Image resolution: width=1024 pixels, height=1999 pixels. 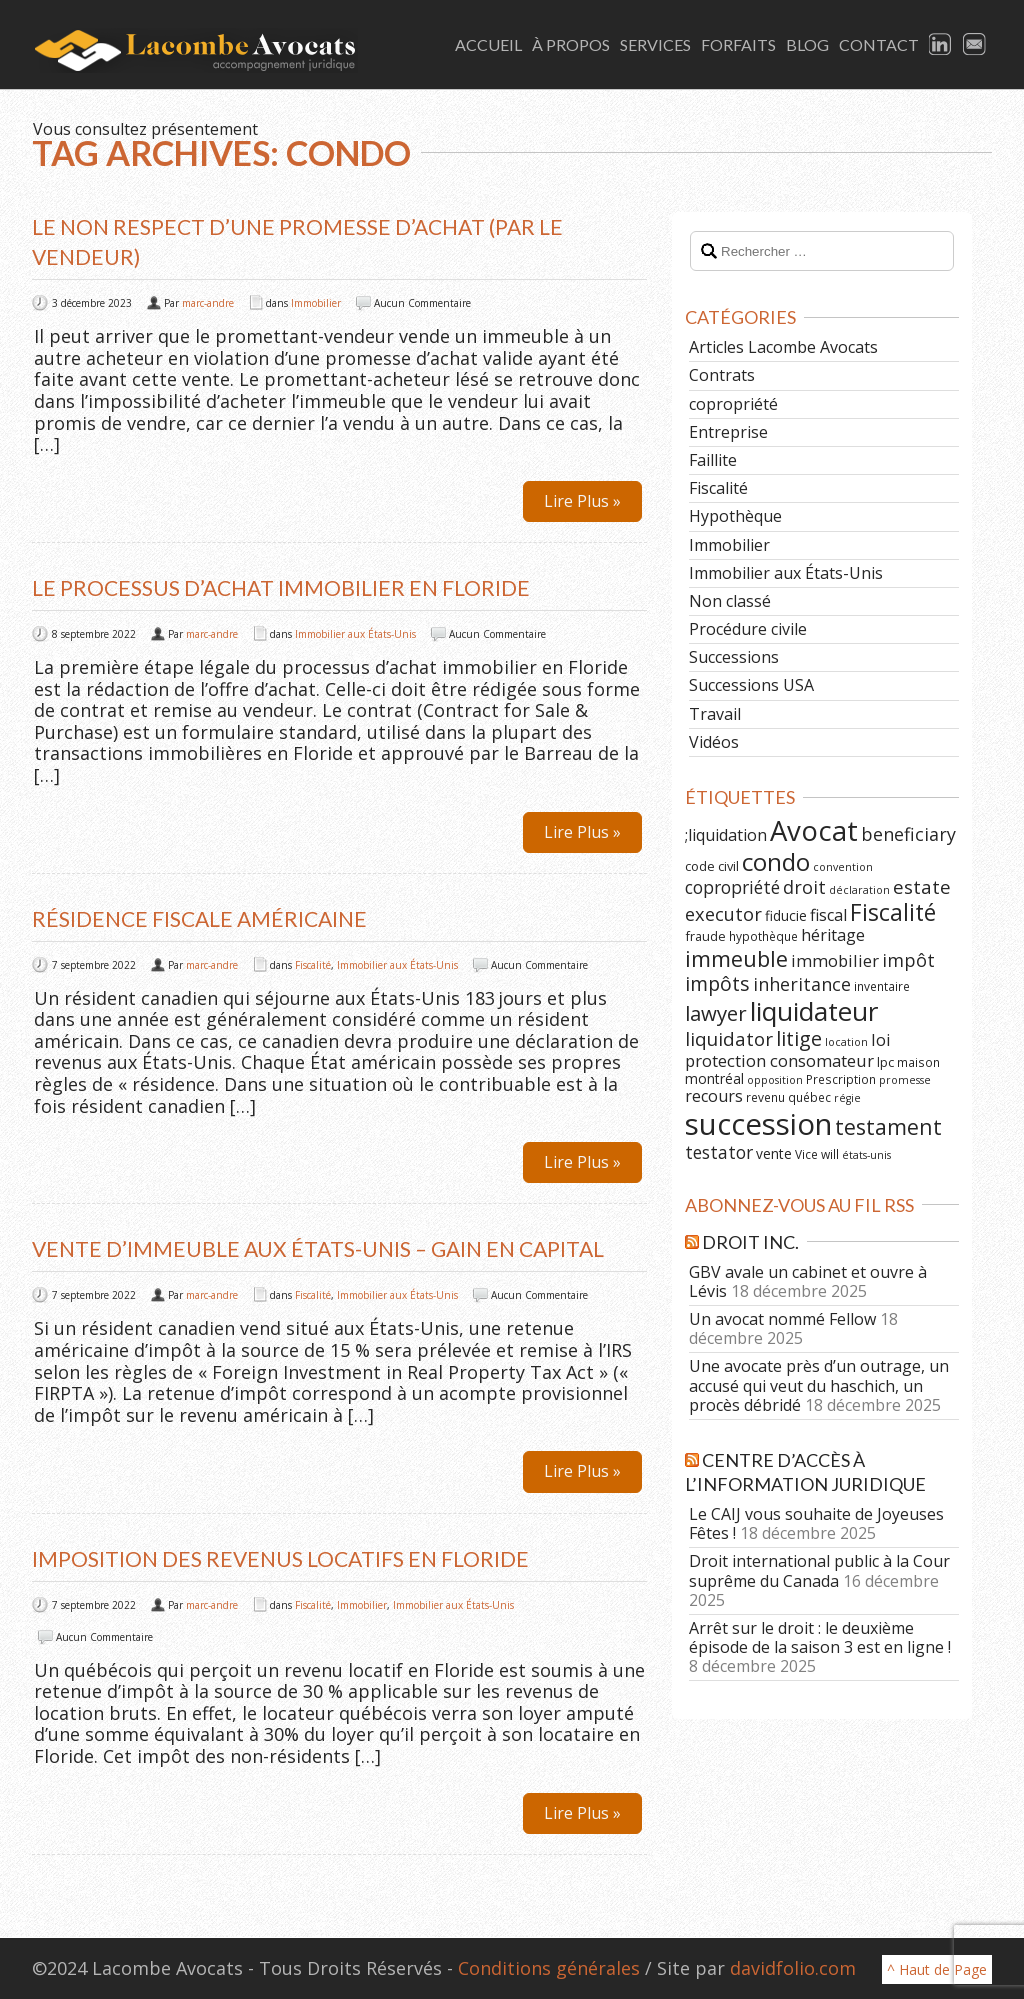 I want to click on liquidator [liquidator (16 éléments)], so click(x=729, y=1039).